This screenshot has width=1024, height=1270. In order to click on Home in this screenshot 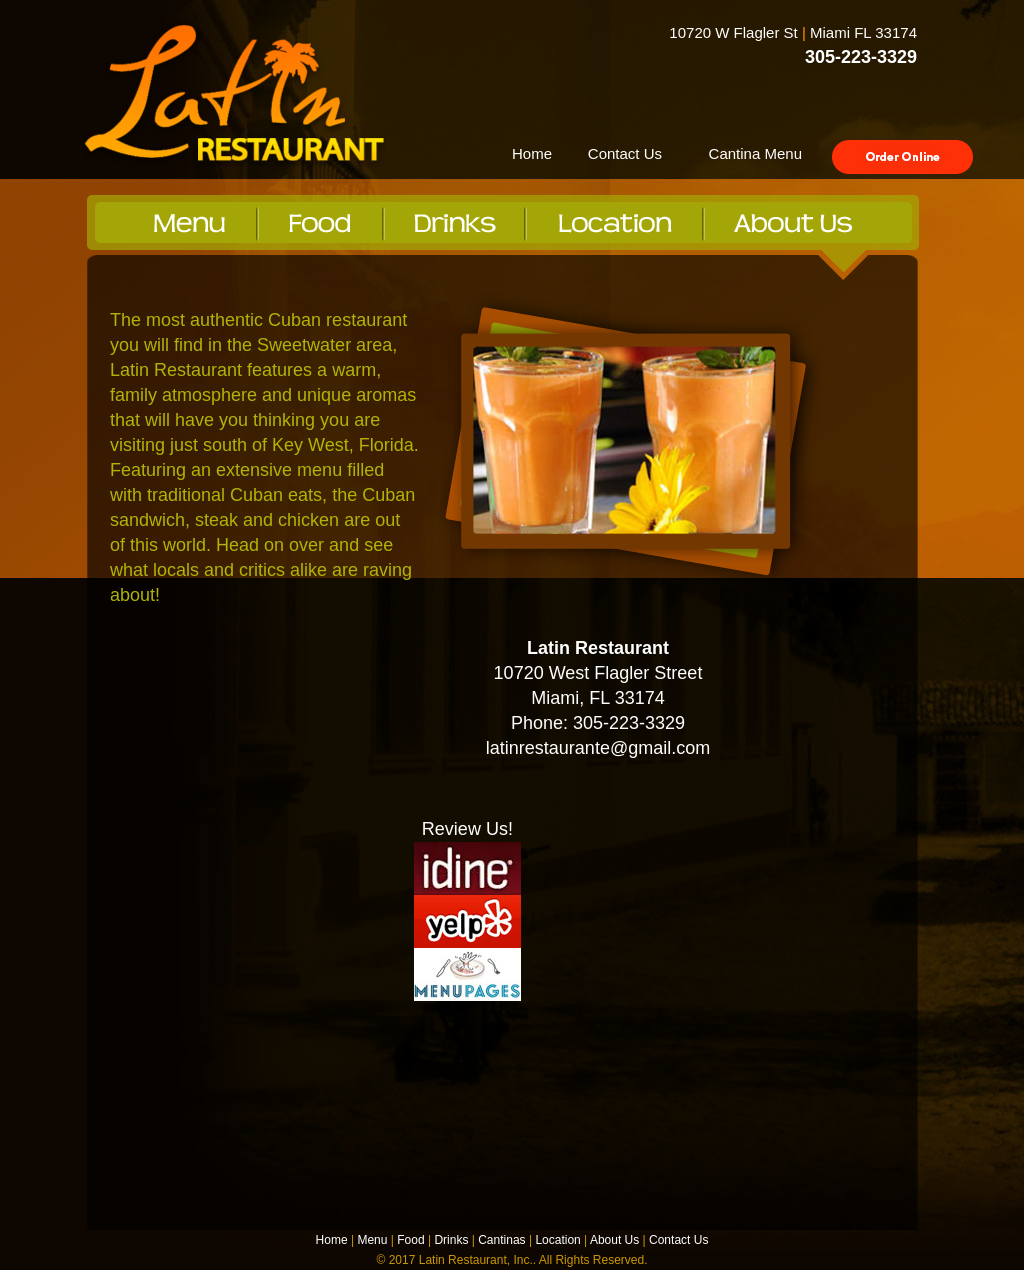, I will do `click(532, 153)`.